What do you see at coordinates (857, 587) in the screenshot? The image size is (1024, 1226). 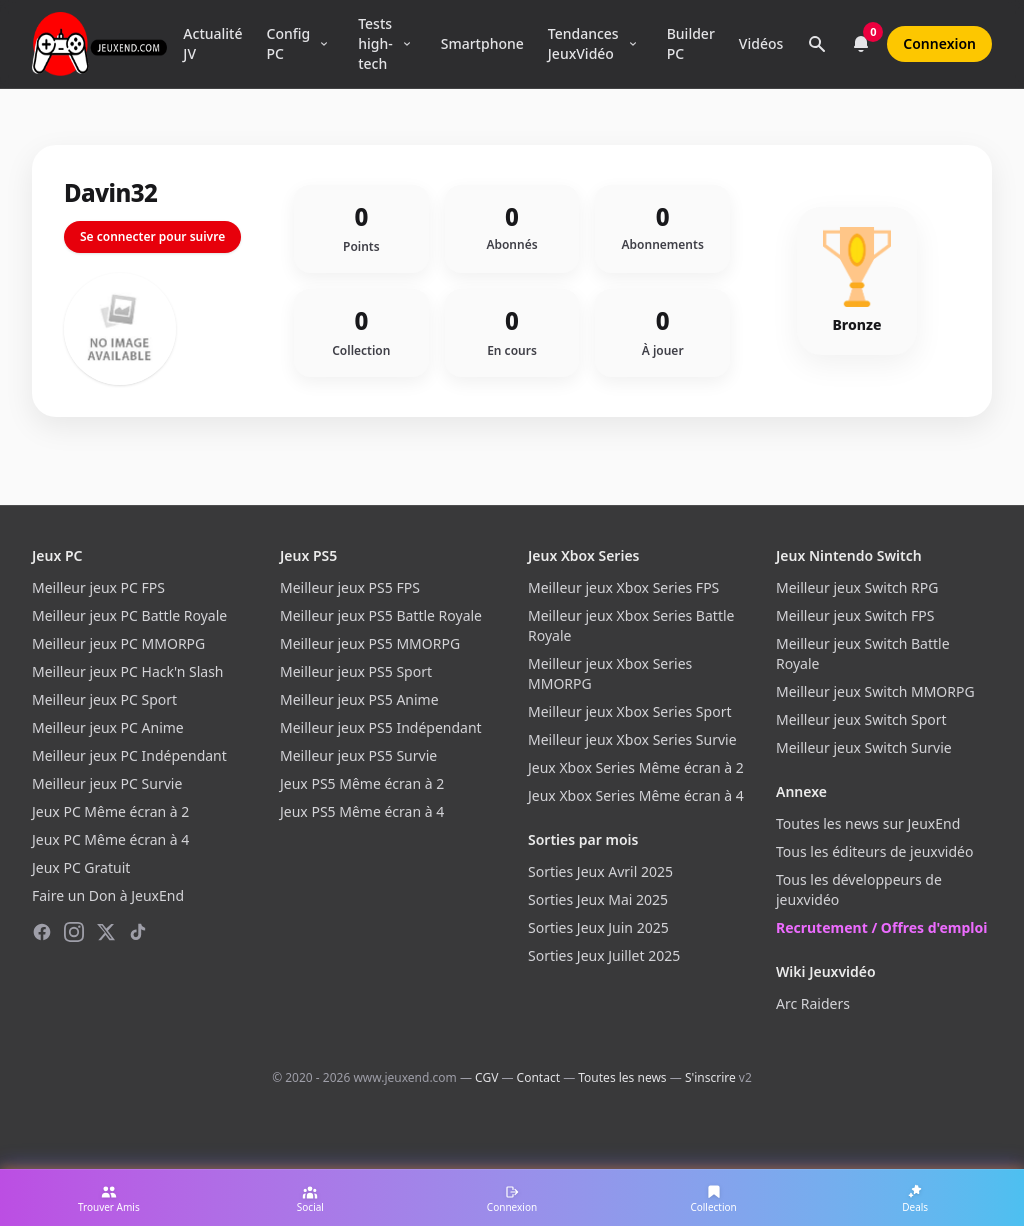 I see `Meilleur jeux Switch RPG` at bounding box center [857, 587].